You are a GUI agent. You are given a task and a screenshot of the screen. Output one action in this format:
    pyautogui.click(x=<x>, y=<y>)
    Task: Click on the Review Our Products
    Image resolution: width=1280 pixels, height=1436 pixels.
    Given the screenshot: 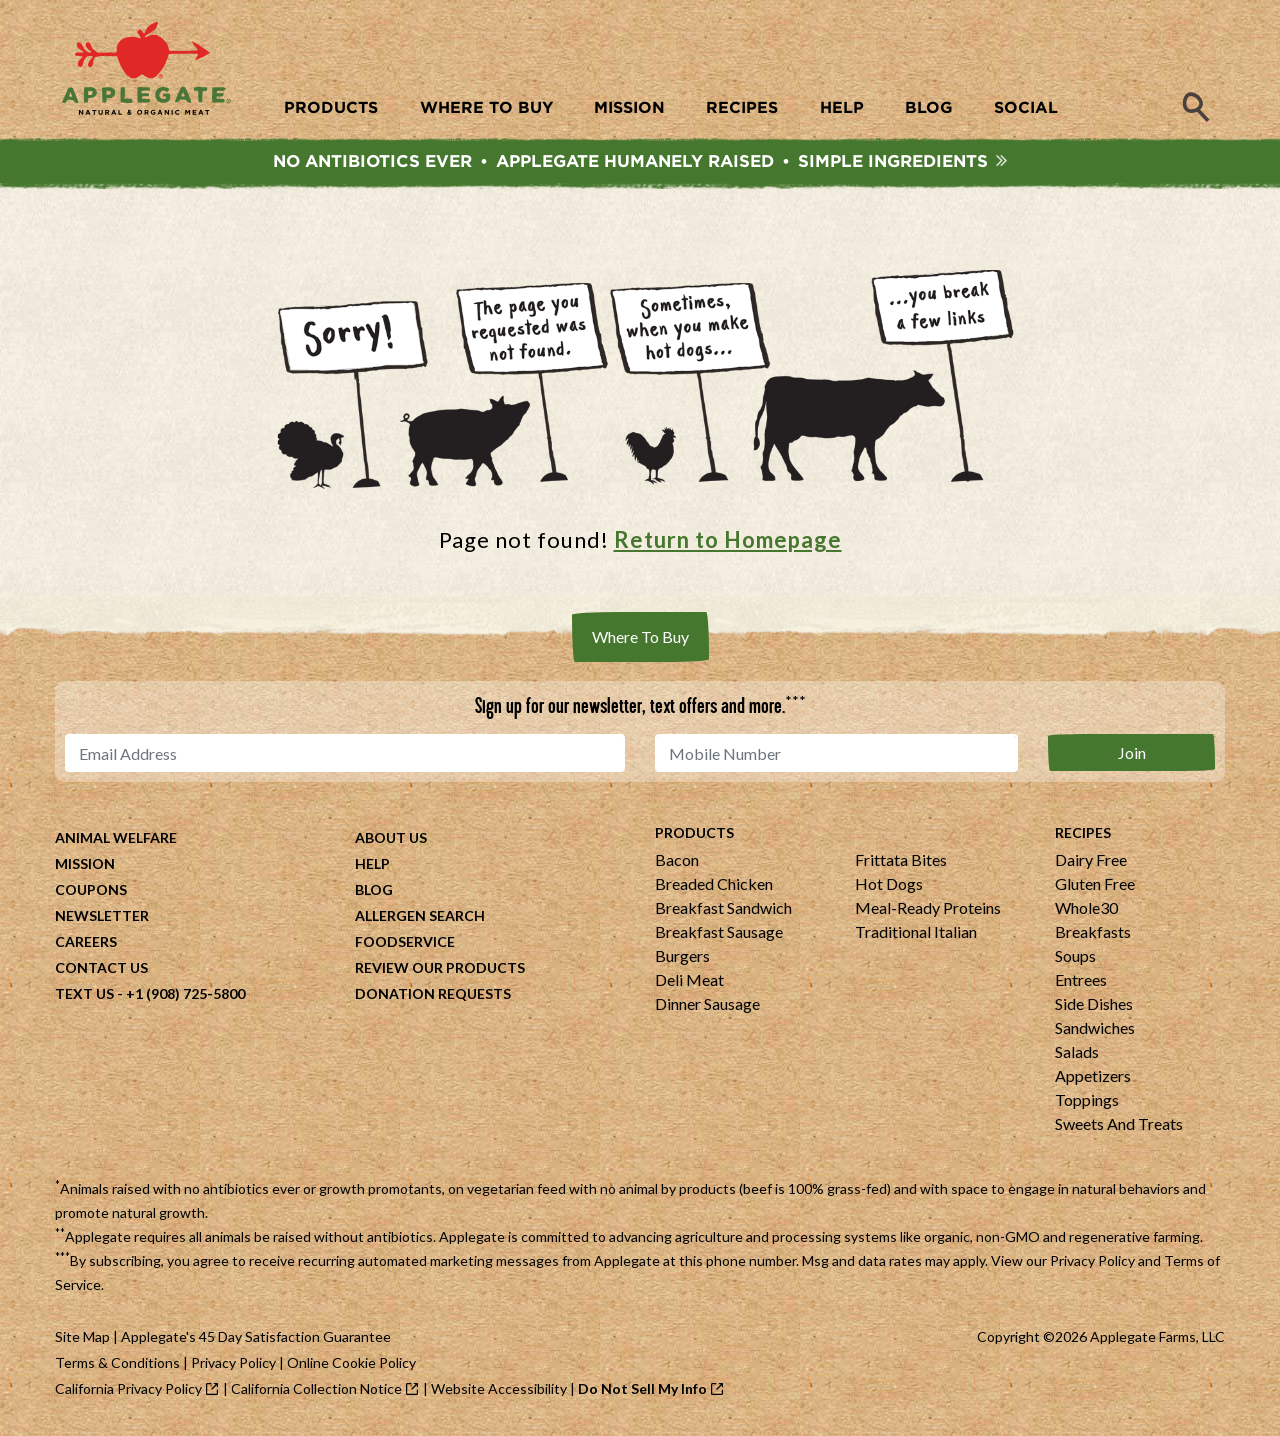 What is the action you would take?
    pyautogui.click(x=440, y=969)
    